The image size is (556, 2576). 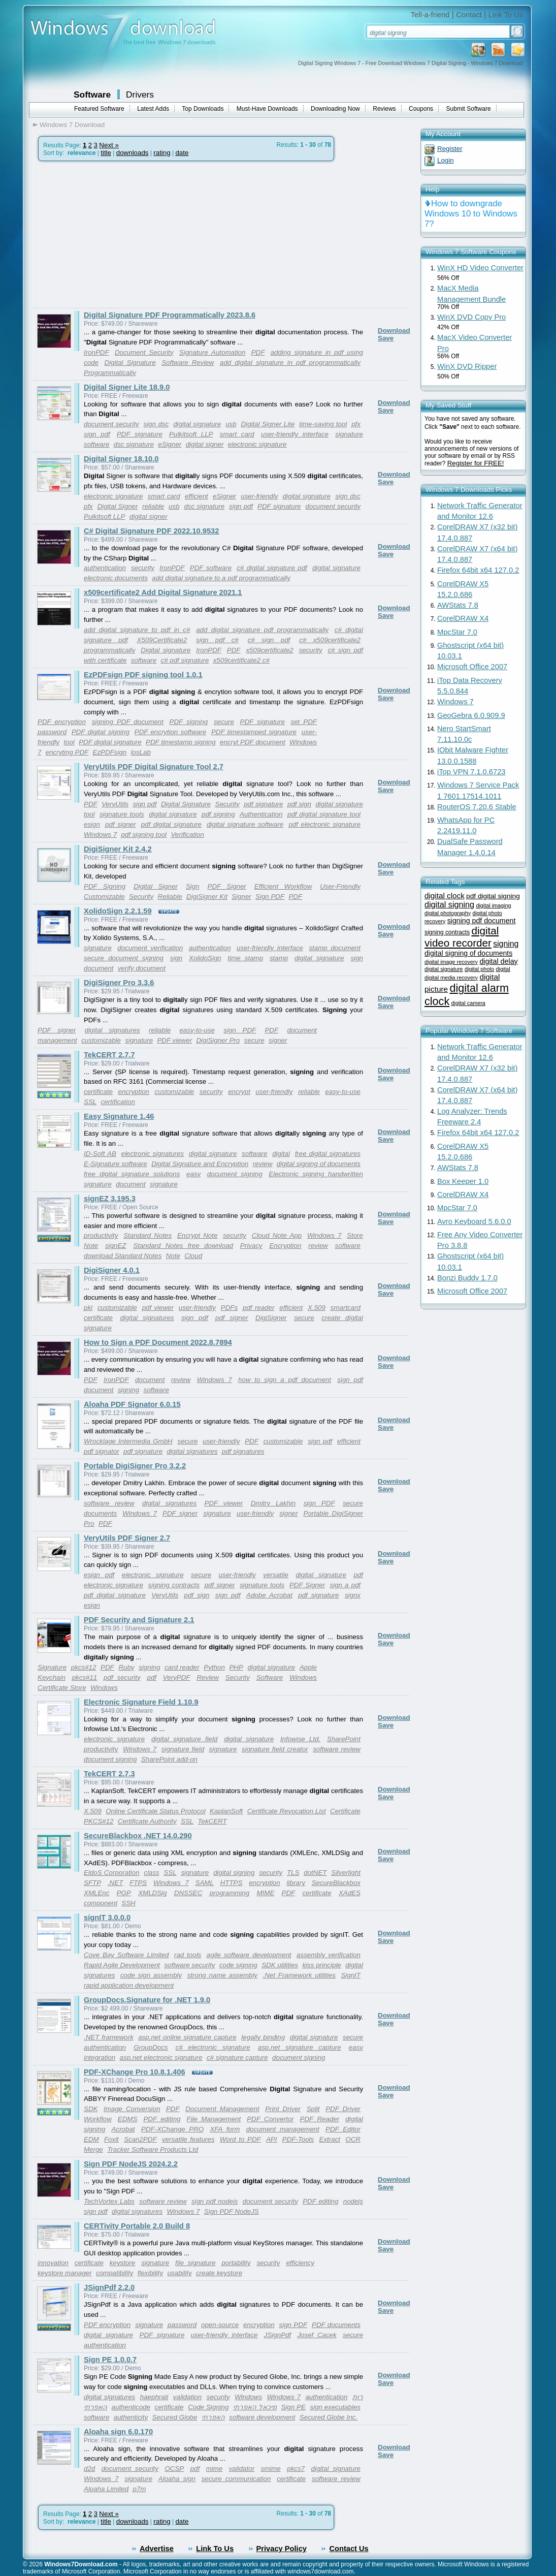 I want to click on Infowise Ltd., so click(x=300, y=1739).